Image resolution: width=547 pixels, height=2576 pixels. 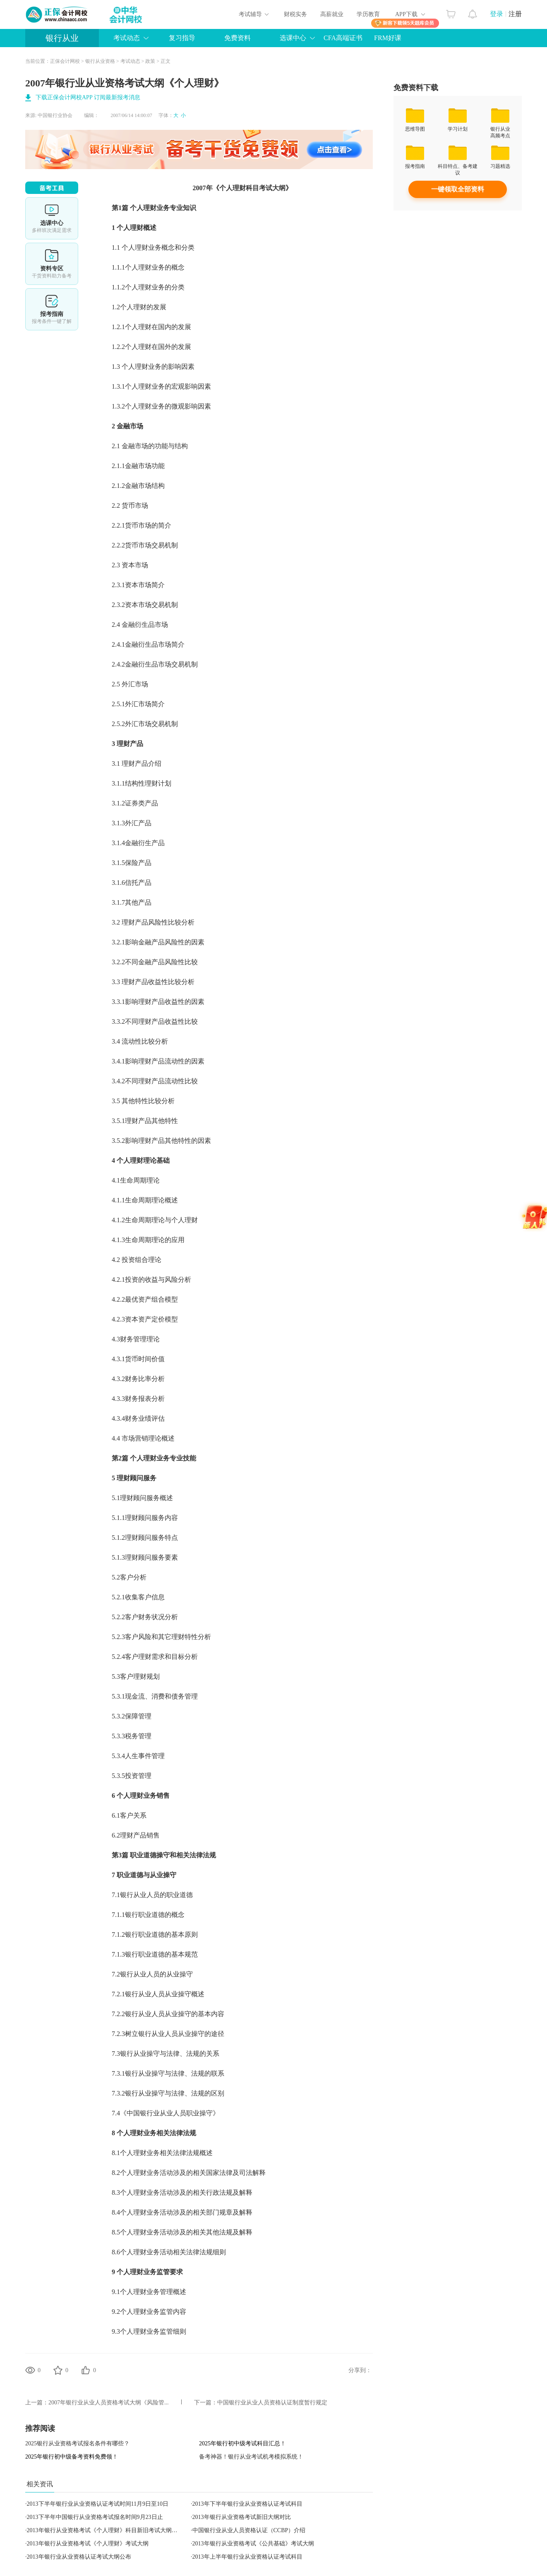 What do you see at coordinates (52, 309) in the screenshot?
I see `报考指南` at bounding box center [52, 309].